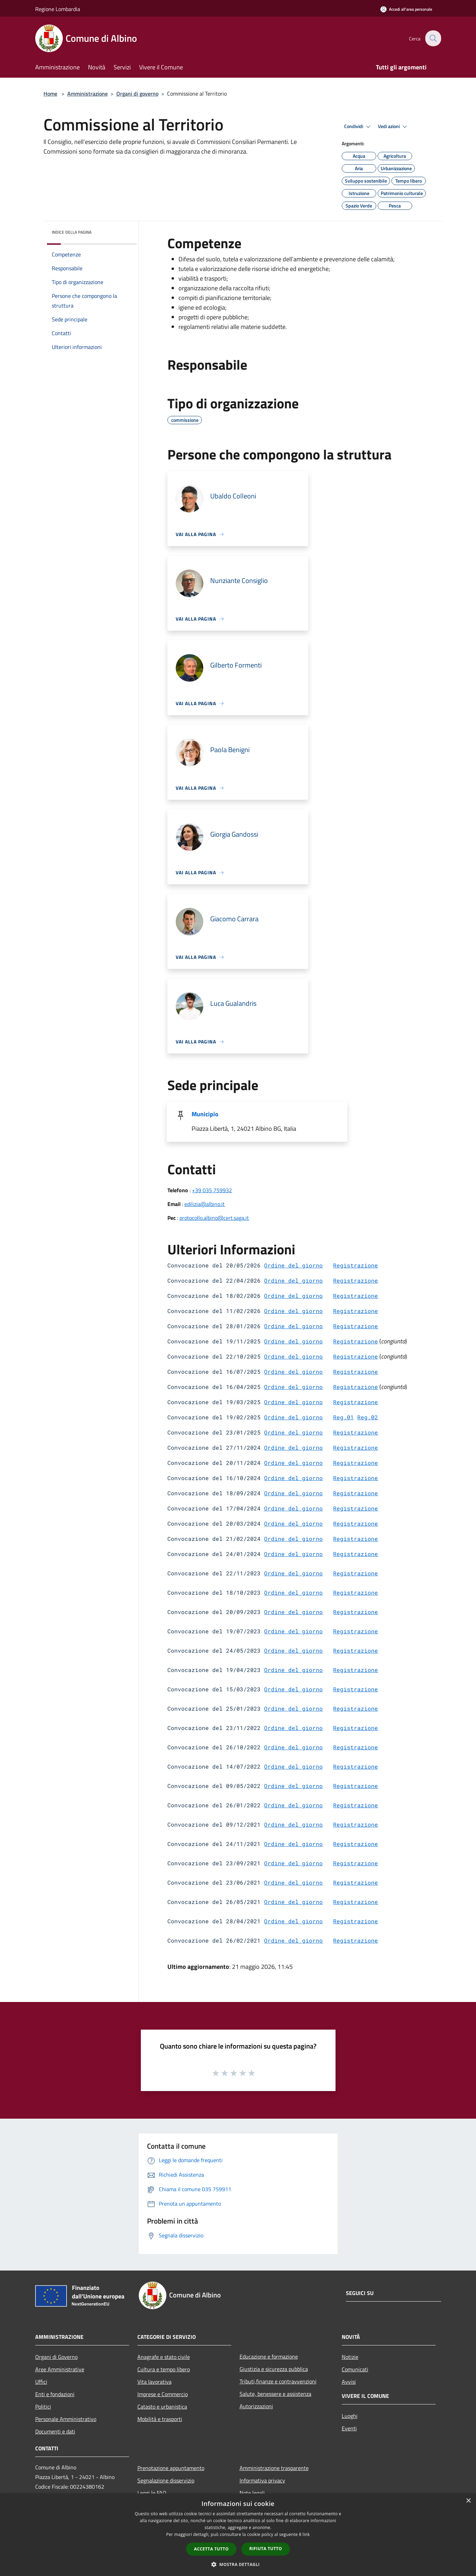 This screenshot has height=2576, width=476. I want to click on Home, so click(50, 93).